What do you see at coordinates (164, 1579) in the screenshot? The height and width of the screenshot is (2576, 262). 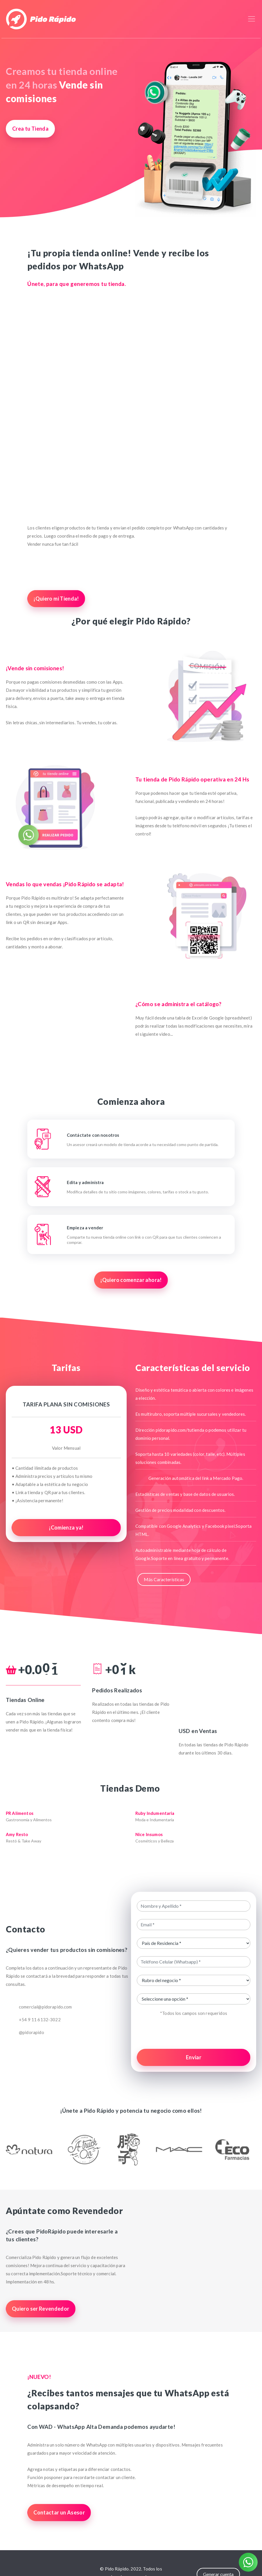 I see `Más Características` at bounding box center [164, 1579].